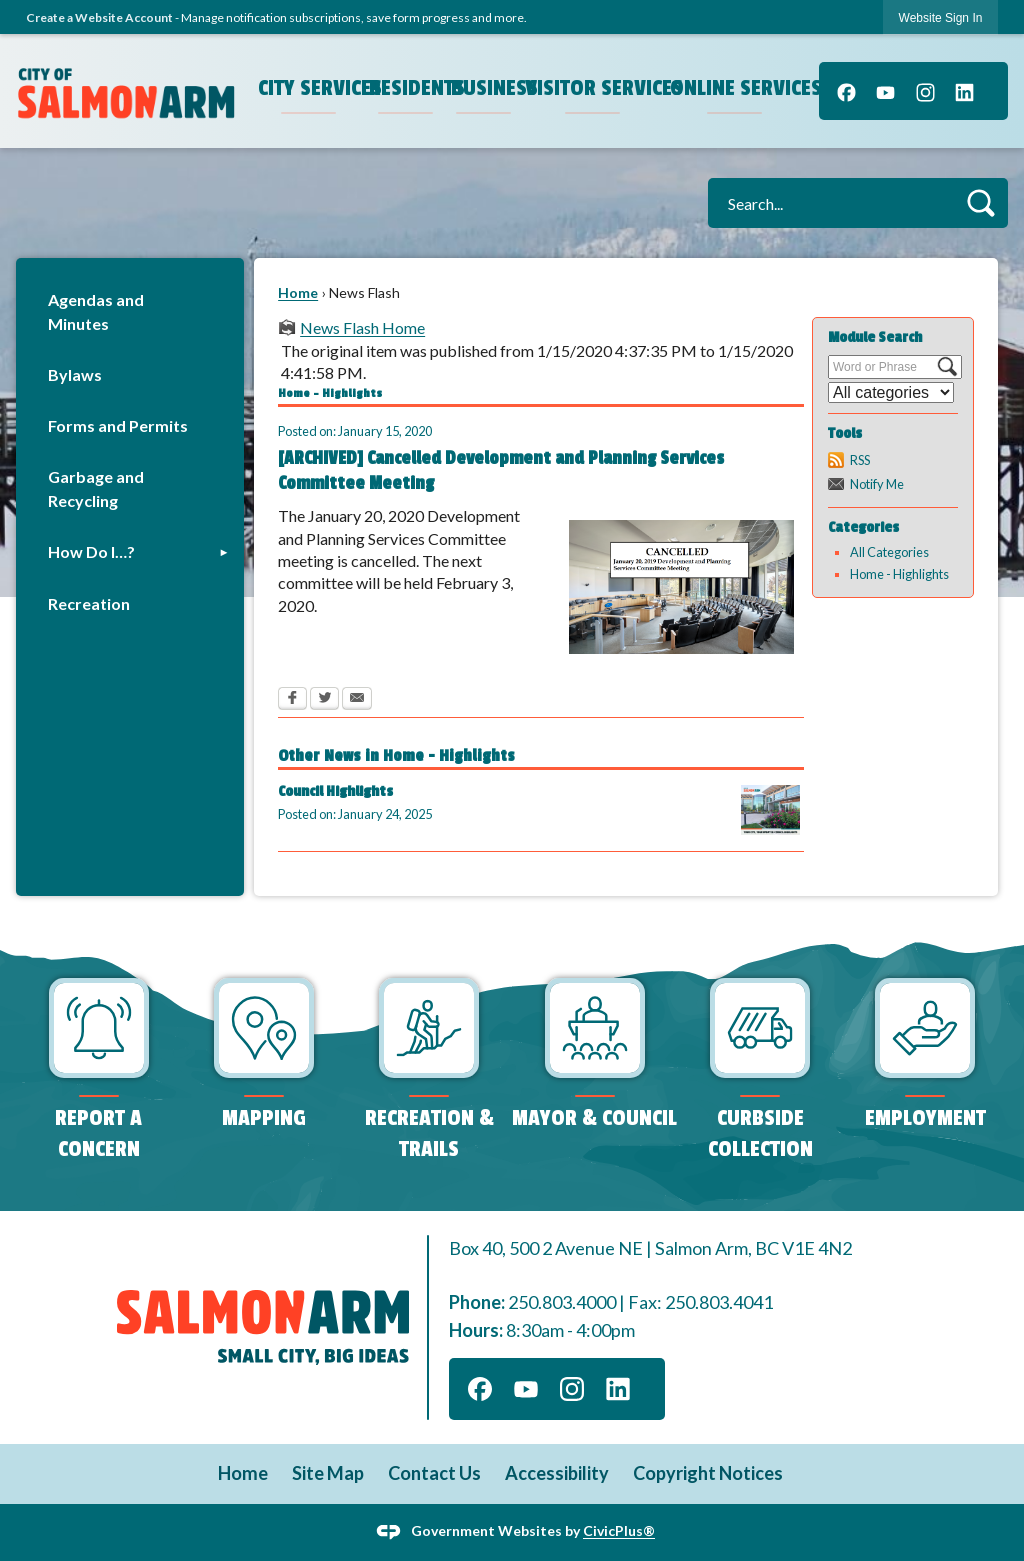  Describe the element at coordinates (925, 91) in the screenshot. I see `[Instagram graphic]` at that location.